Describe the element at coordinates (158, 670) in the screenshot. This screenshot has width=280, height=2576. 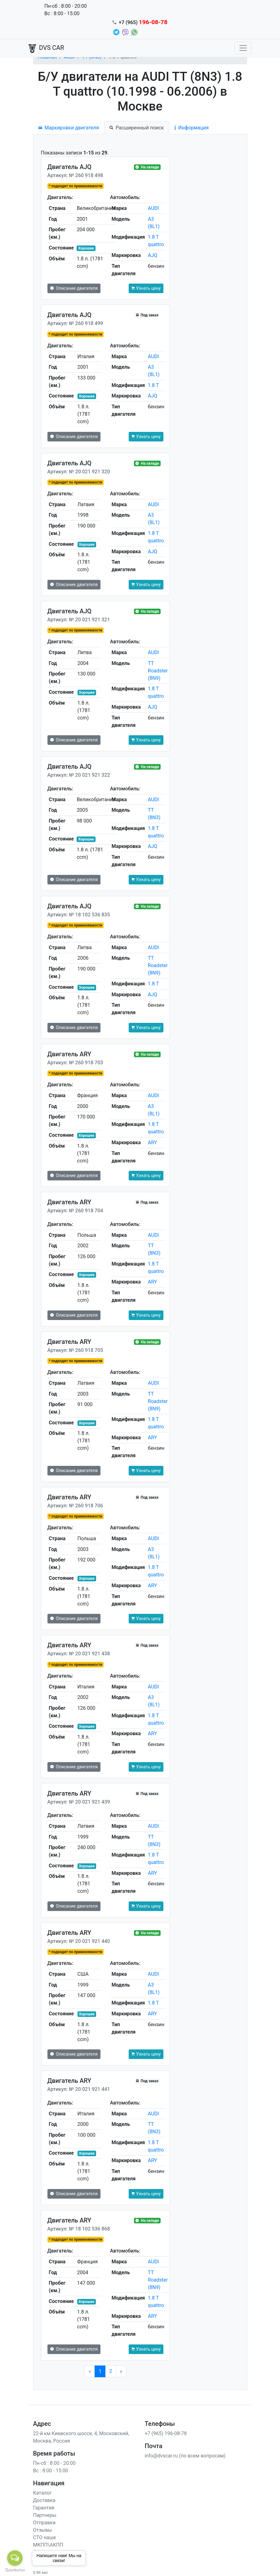
I see `TT Roadster (8N9)` at that location.